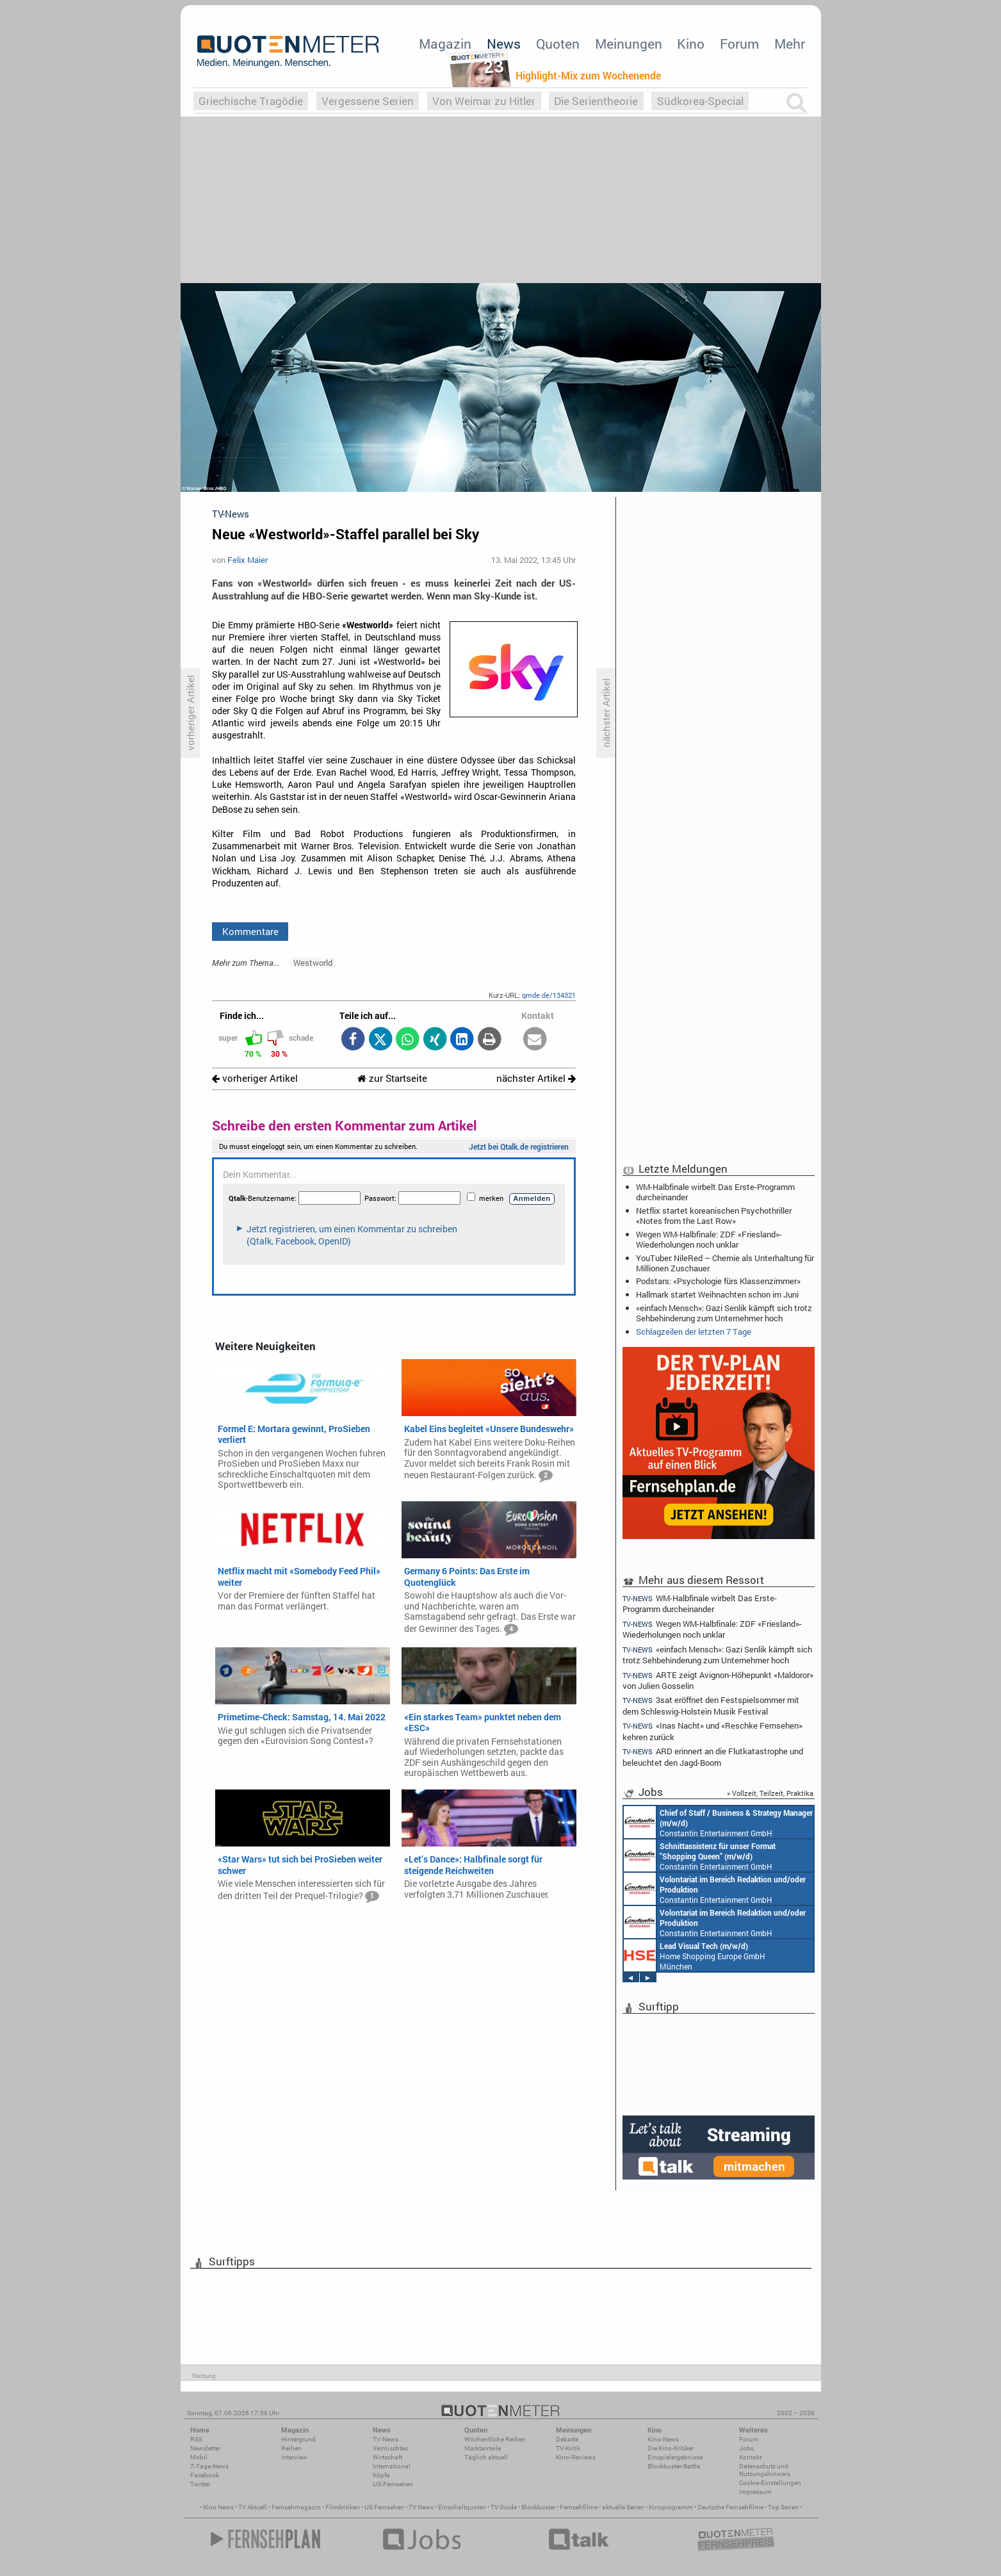  I want to click on Einspielergebnisse, so click(675, 2457).